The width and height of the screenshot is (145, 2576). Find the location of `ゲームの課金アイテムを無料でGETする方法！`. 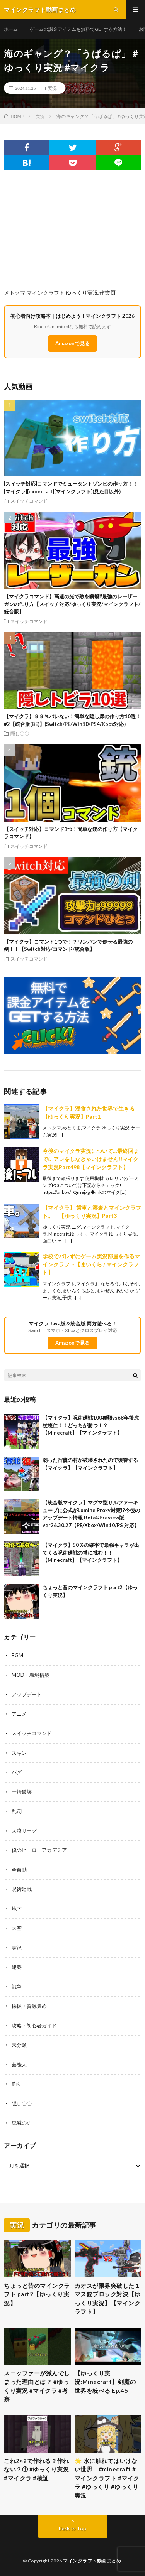

ゲームの課金アイテムを無料でGETする方法！ is located at coordinates (78, 29).